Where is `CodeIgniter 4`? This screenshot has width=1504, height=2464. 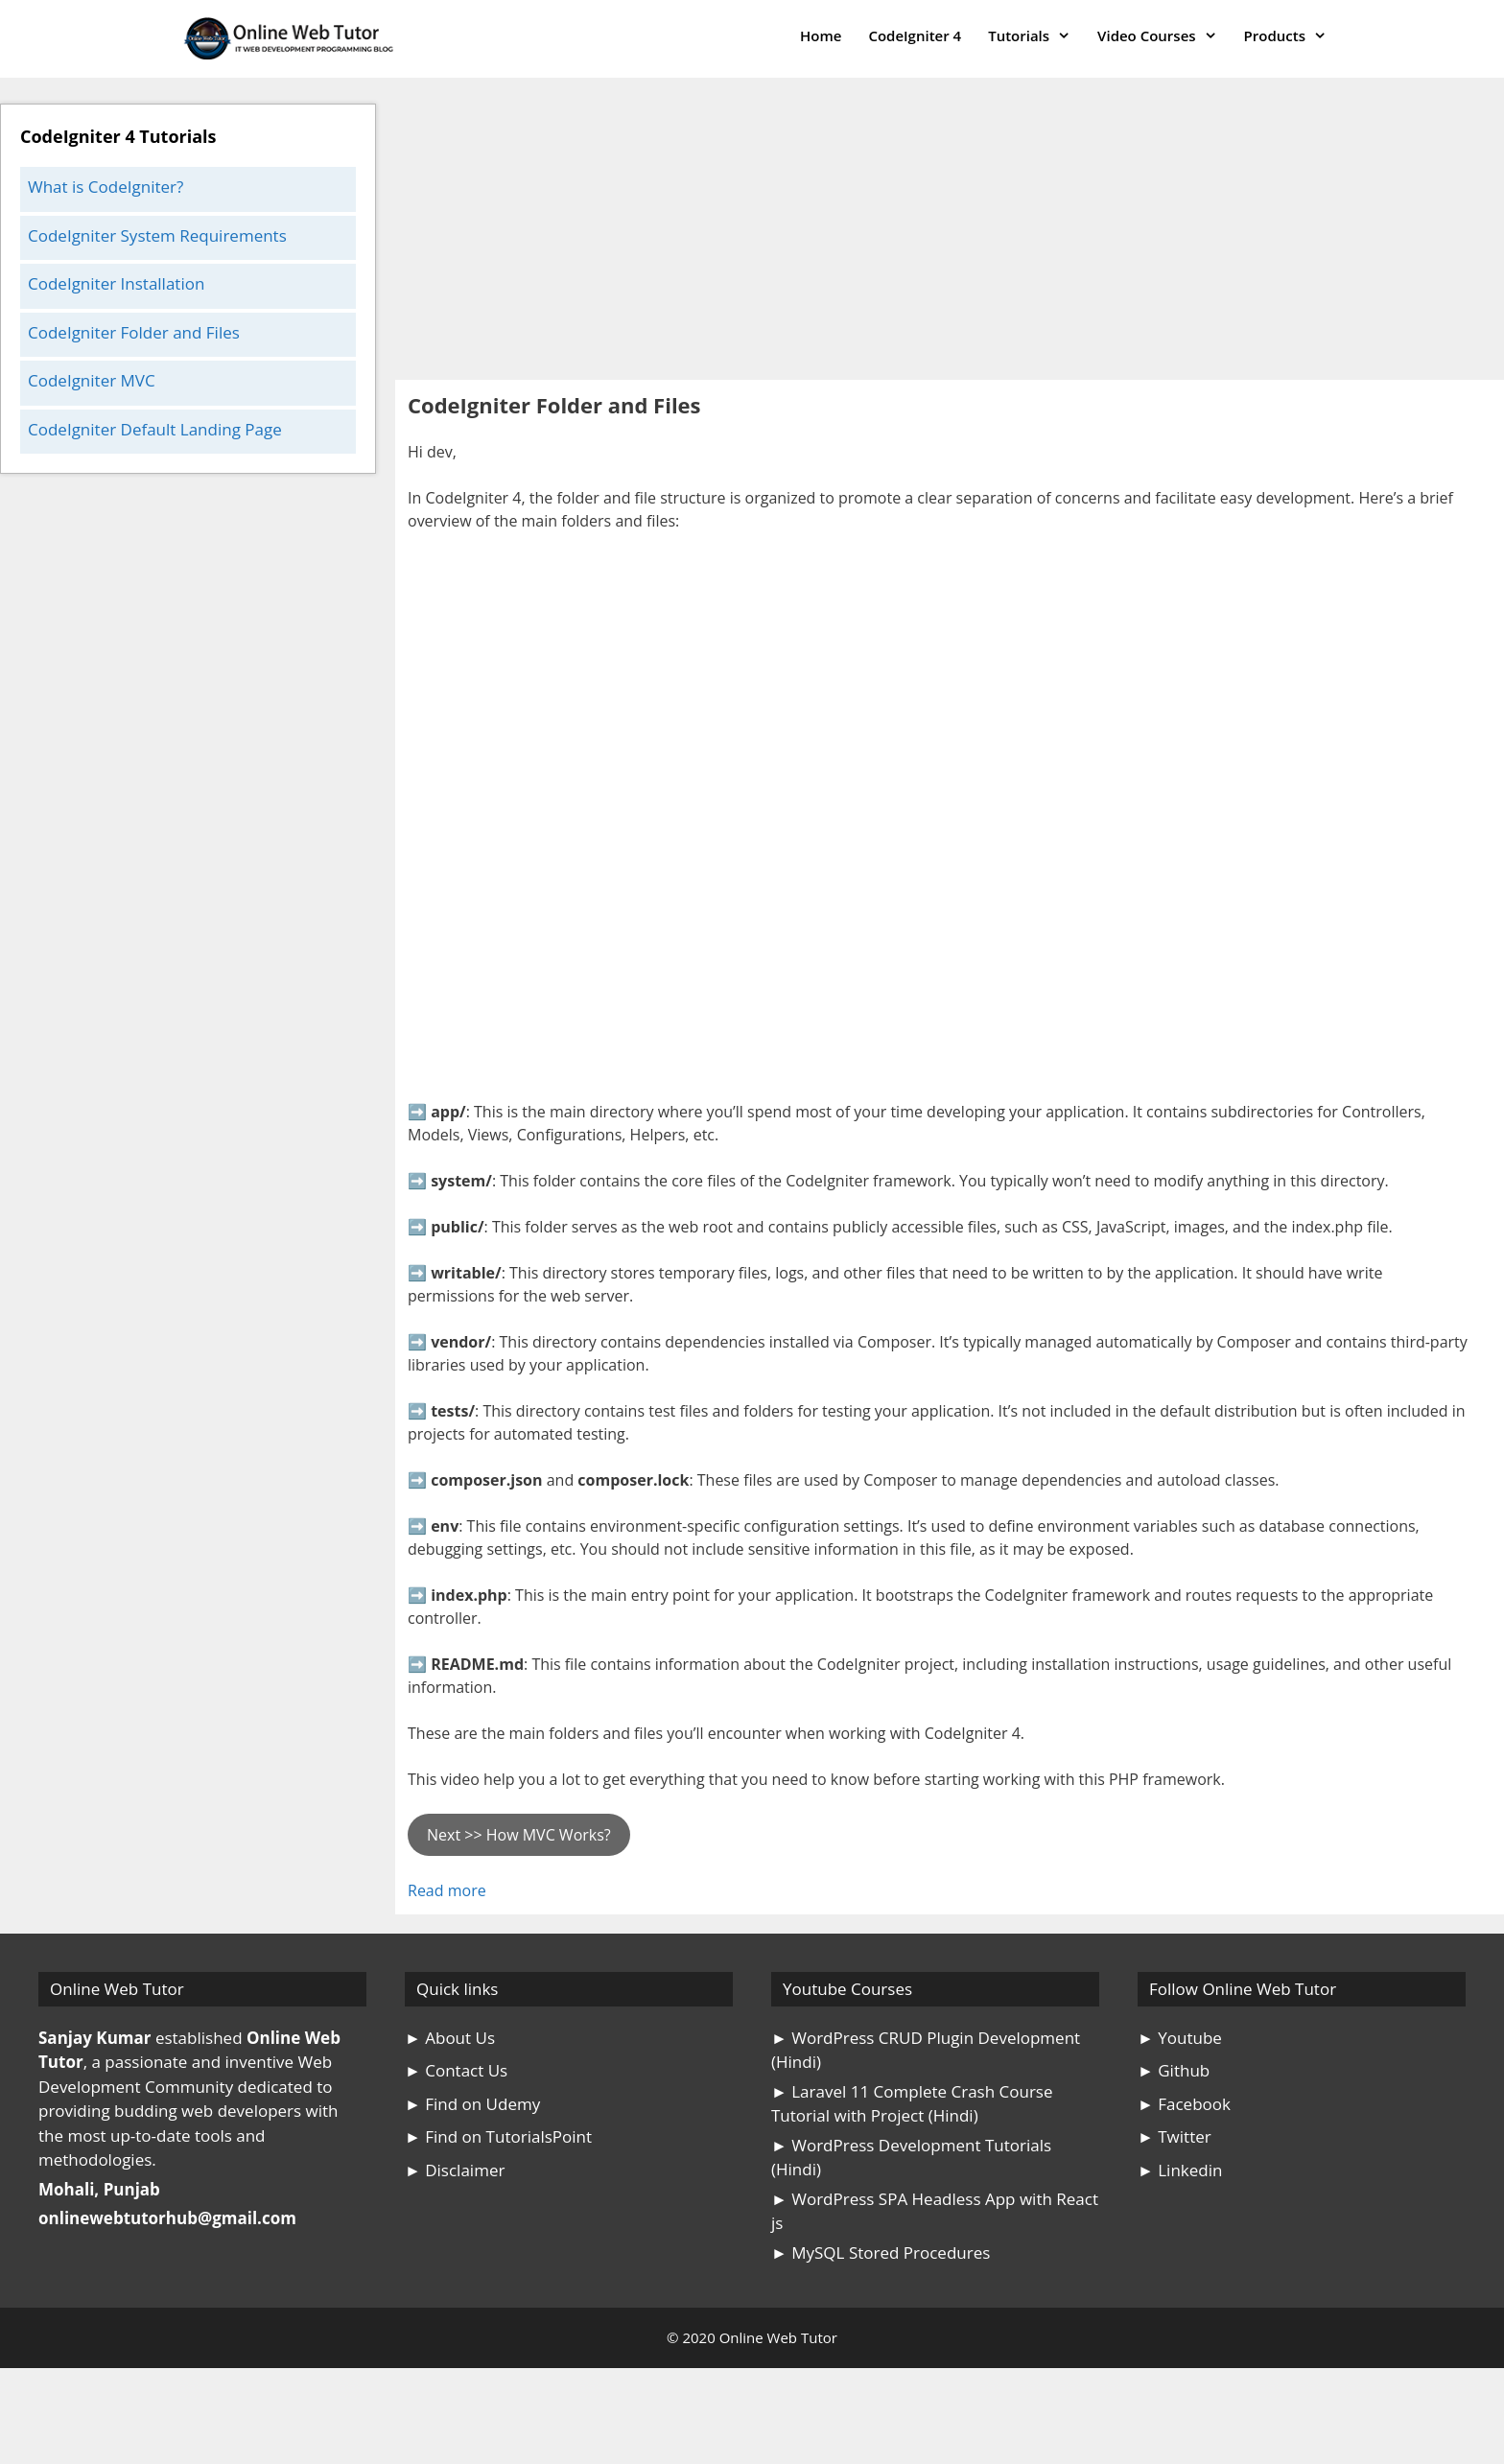
CodeIgniter 4 is located at coordinates (914, 35).